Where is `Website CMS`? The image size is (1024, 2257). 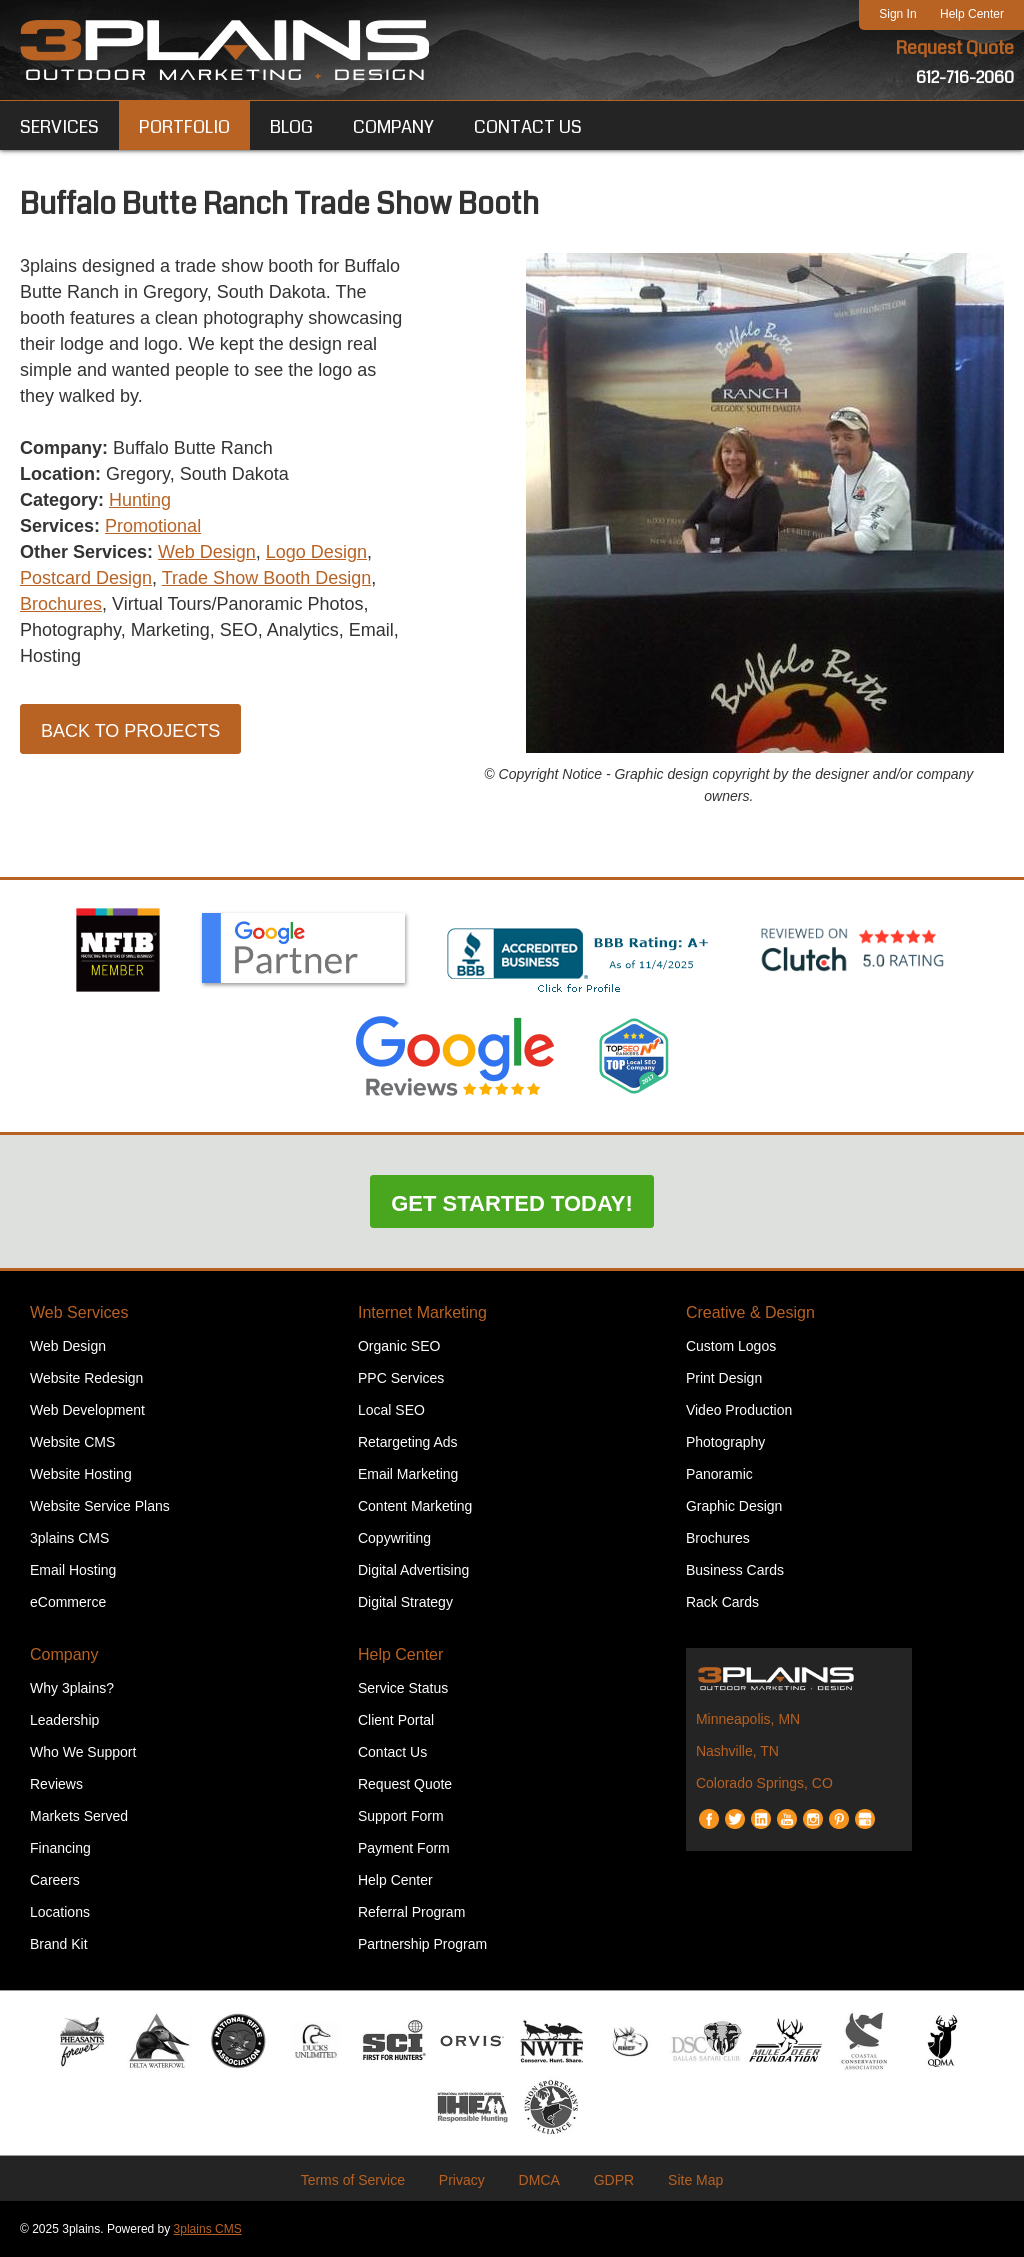
Website CMS is located at coordinates (72, 1442).